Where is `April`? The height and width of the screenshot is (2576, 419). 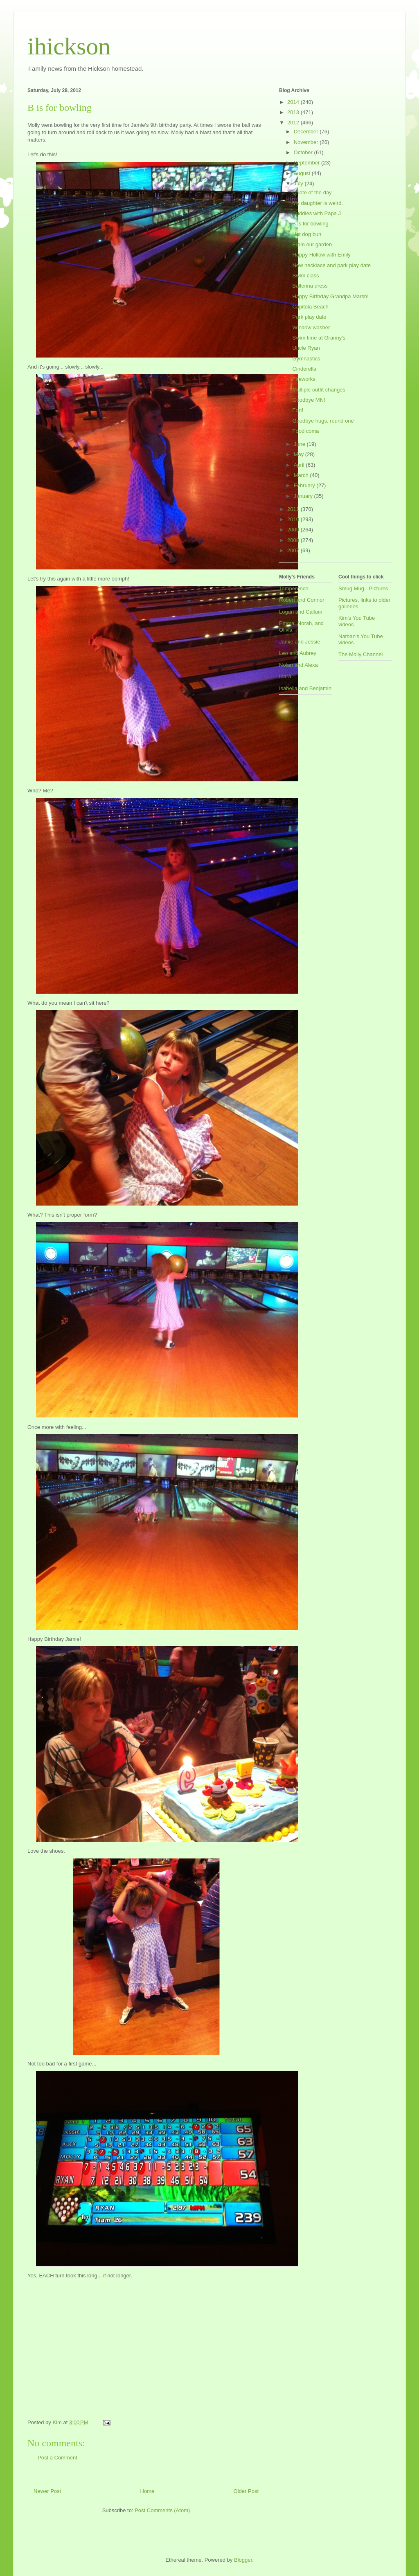 April is located at coordinates (300, 465).